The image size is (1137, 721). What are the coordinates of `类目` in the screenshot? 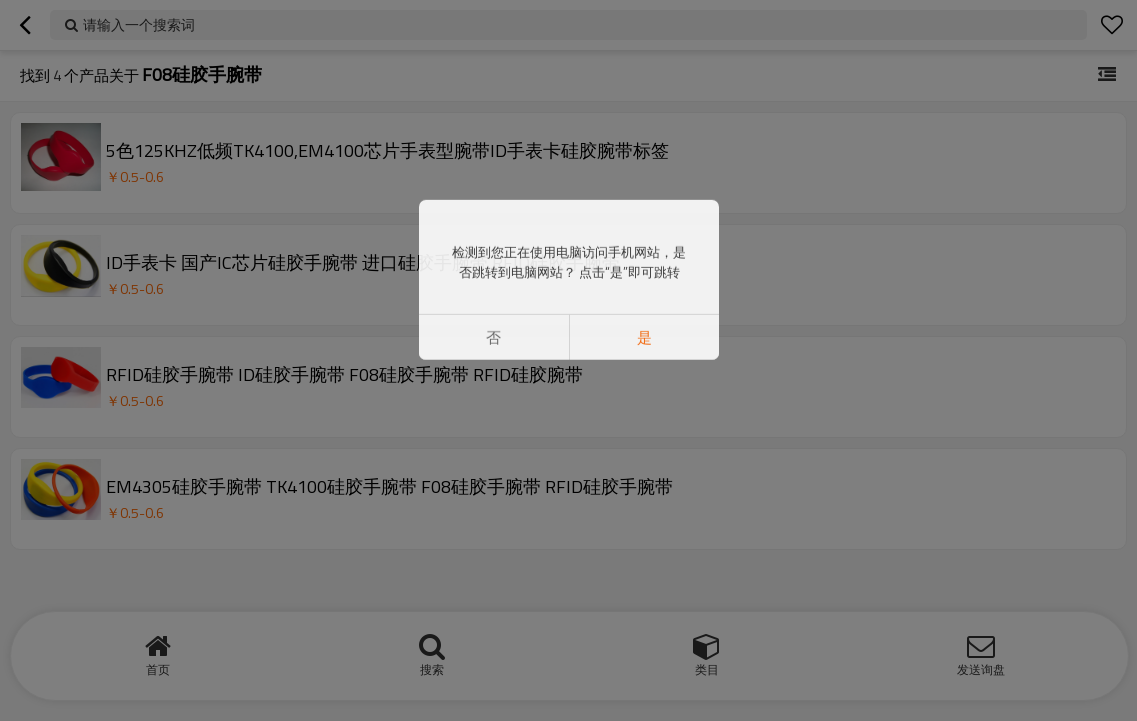 It's located at (707, 669).